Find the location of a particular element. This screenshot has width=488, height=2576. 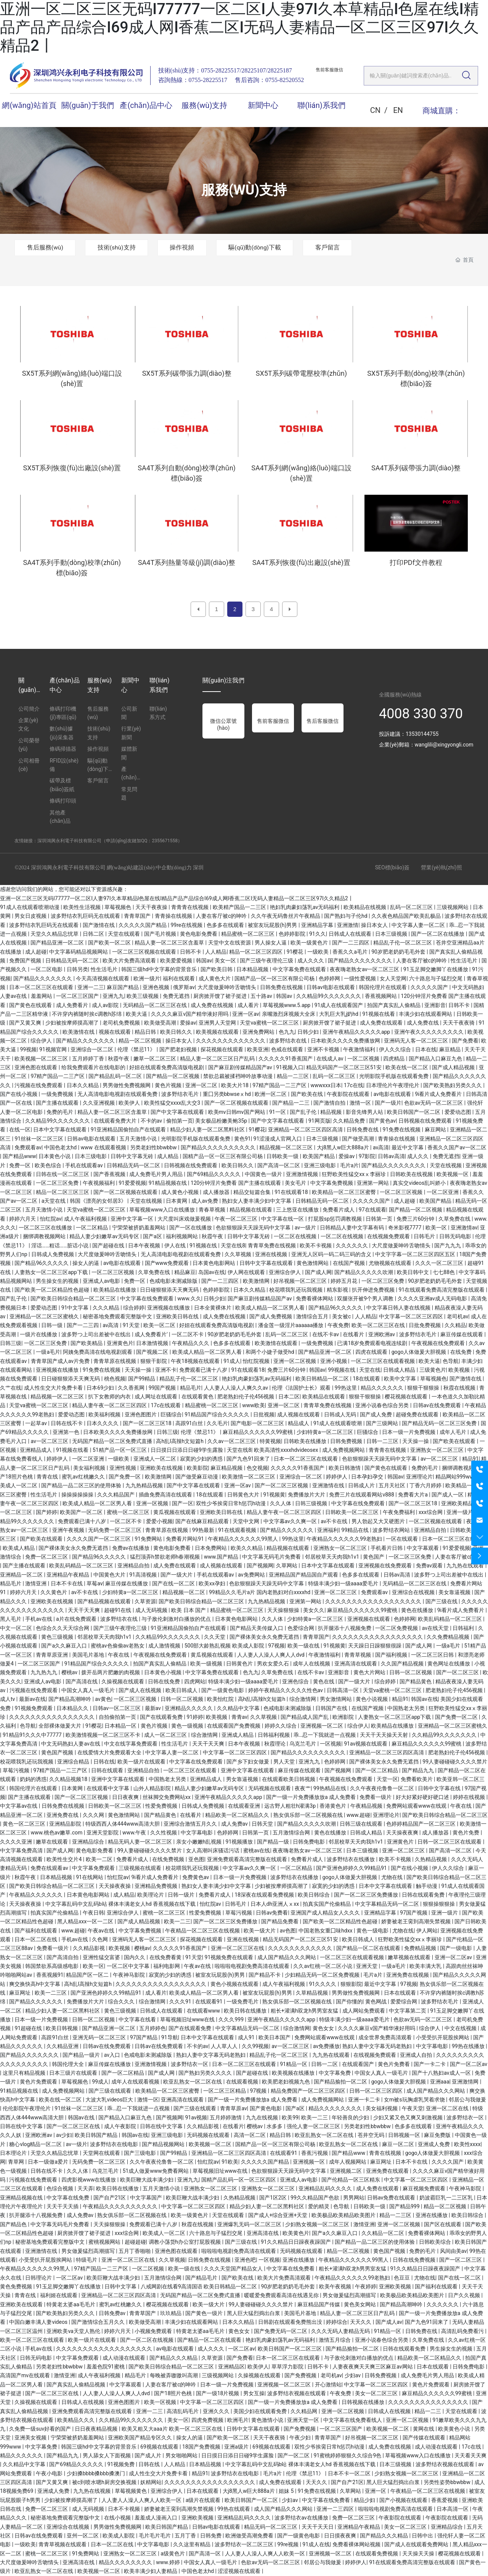

成年人在线观看视频 is located at coordinates (136, 2082).